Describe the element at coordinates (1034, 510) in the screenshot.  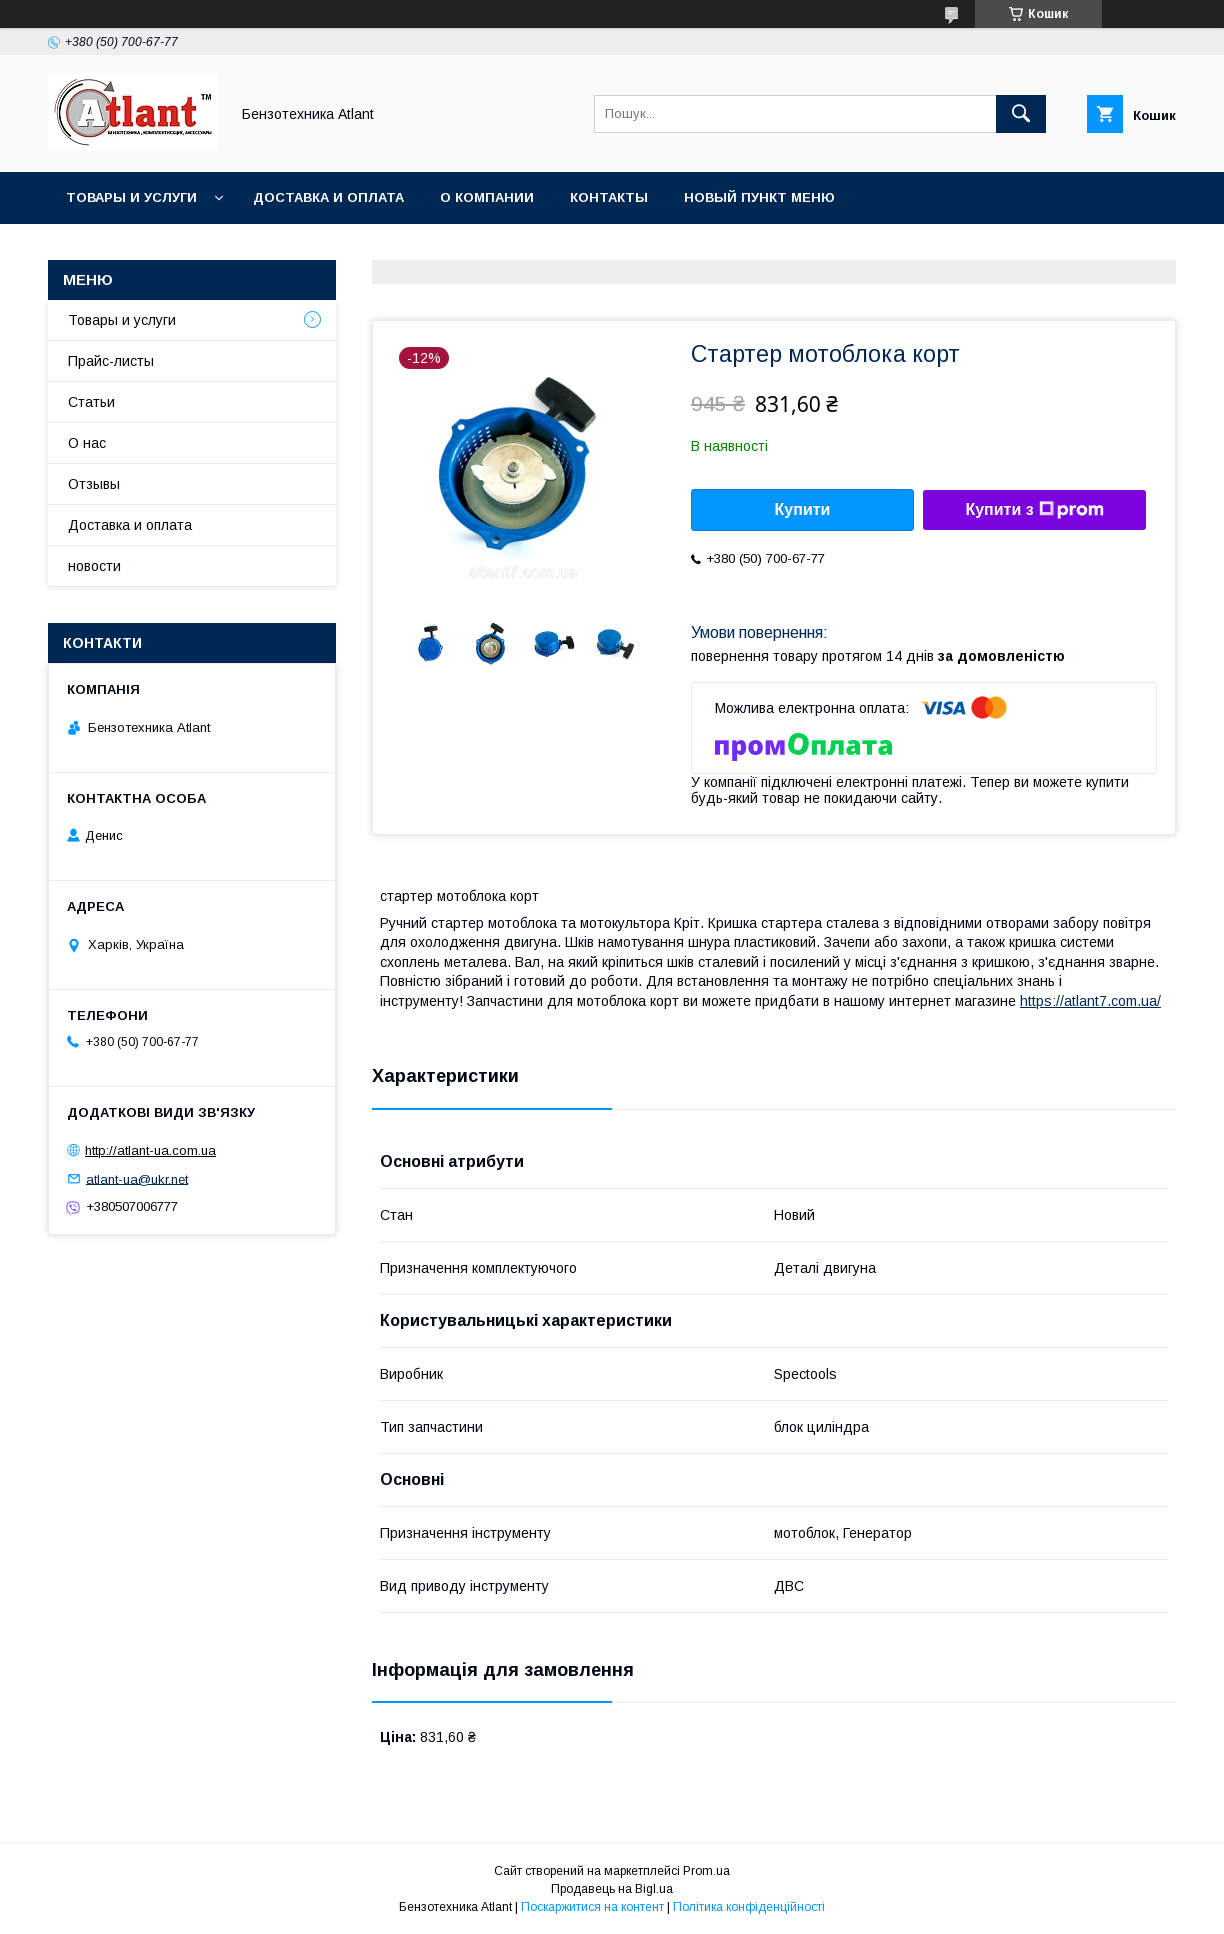
I see `Купити з` at that location.